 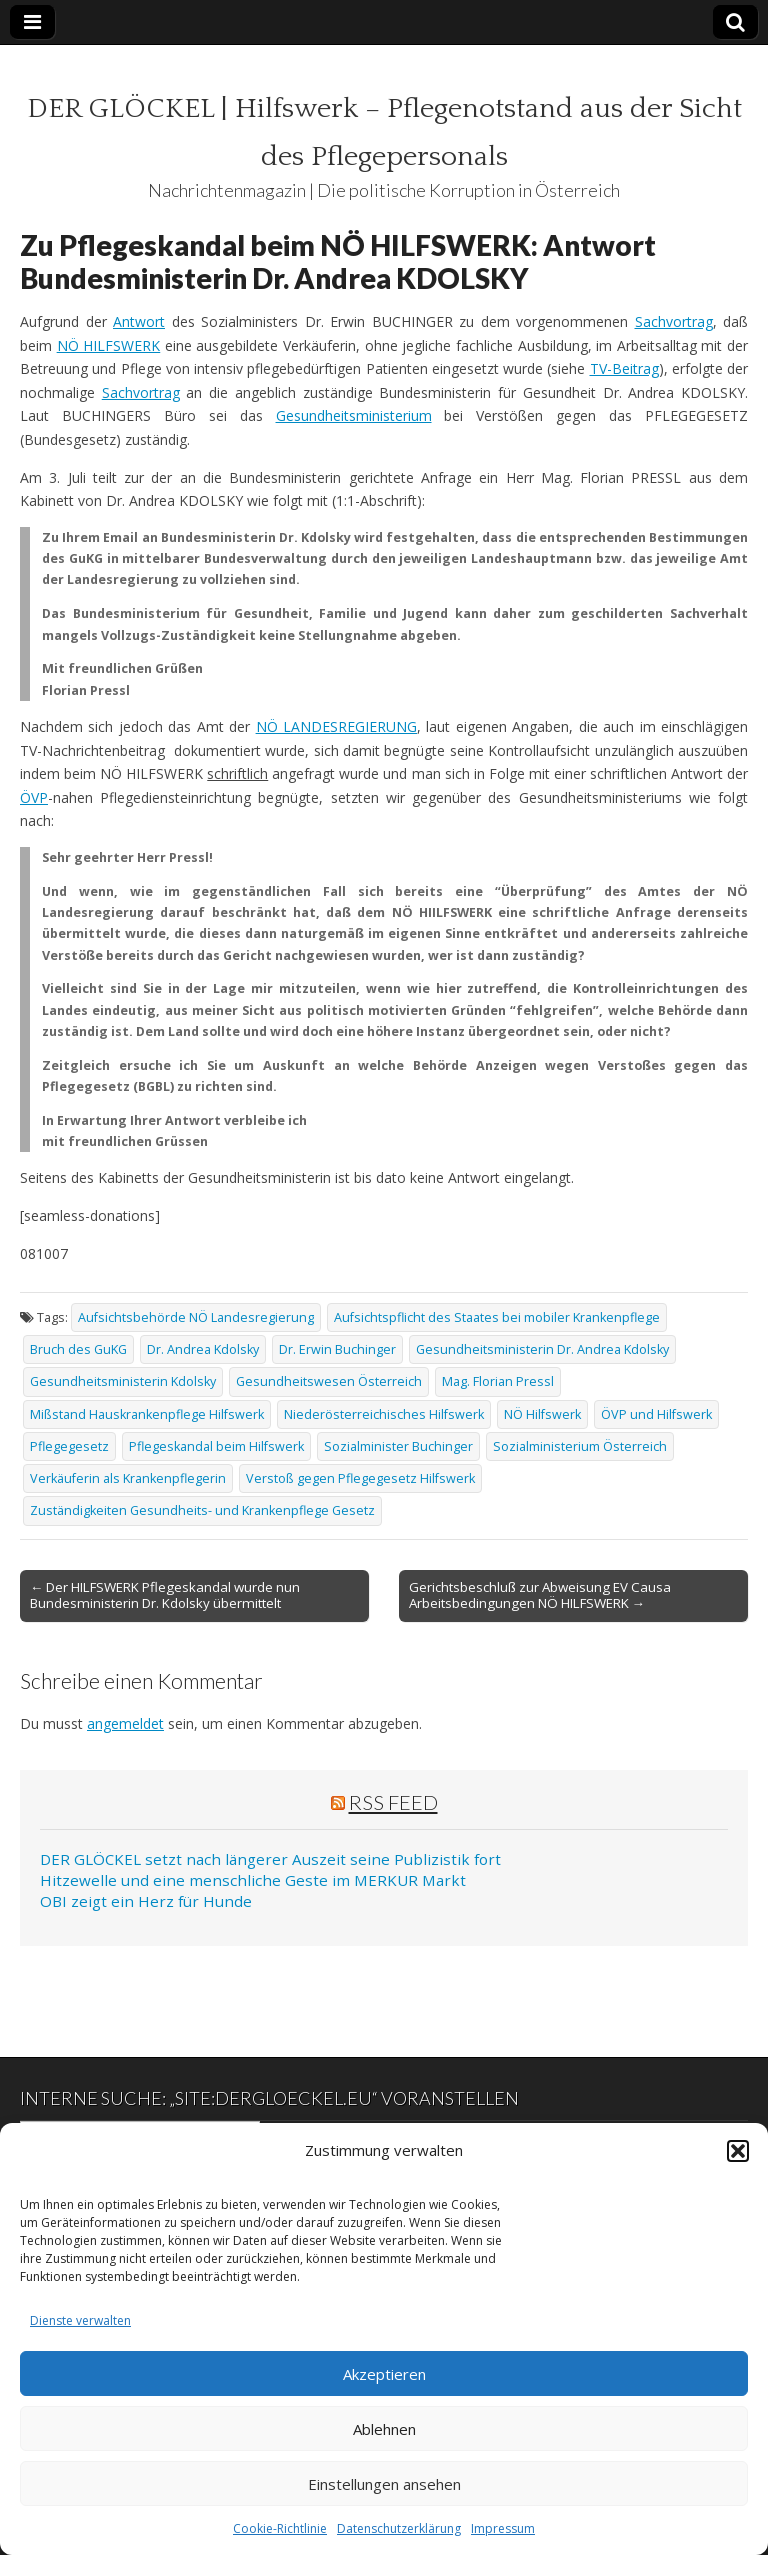 What do you see at coordinates (674, 321) in the screenshot?
I see `Sachvortrag` at bounding box center [674, 321].